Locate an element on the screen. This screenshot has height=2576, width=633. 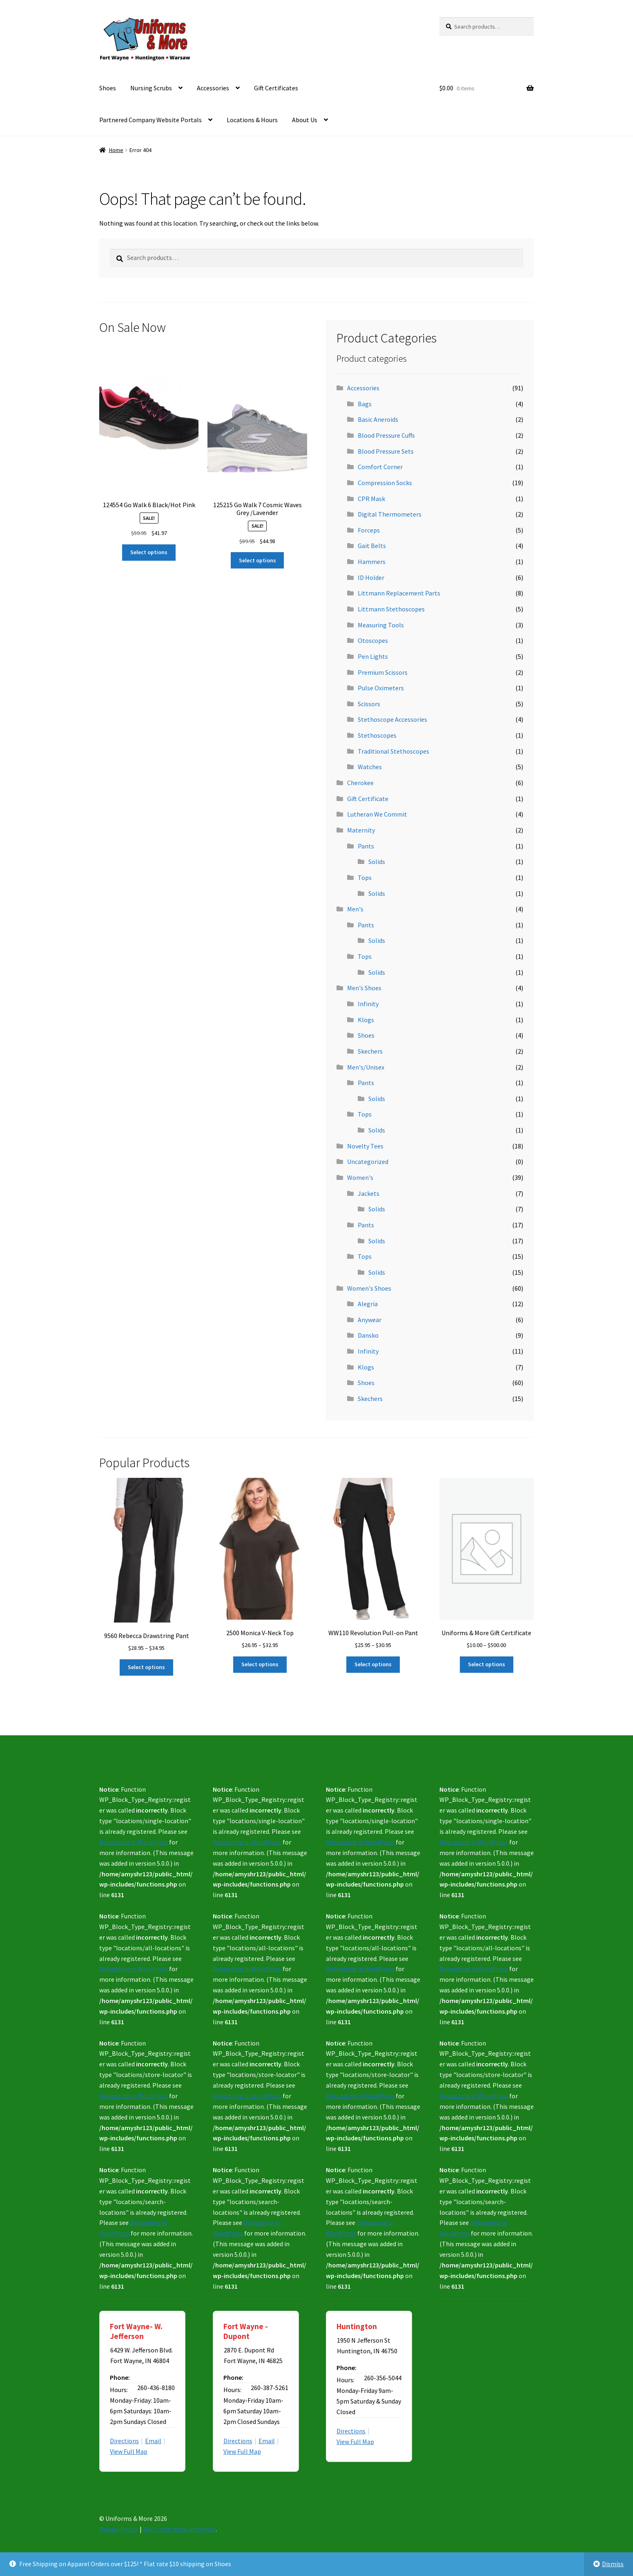
Premium Scissors is located at coordinates (383, 672).